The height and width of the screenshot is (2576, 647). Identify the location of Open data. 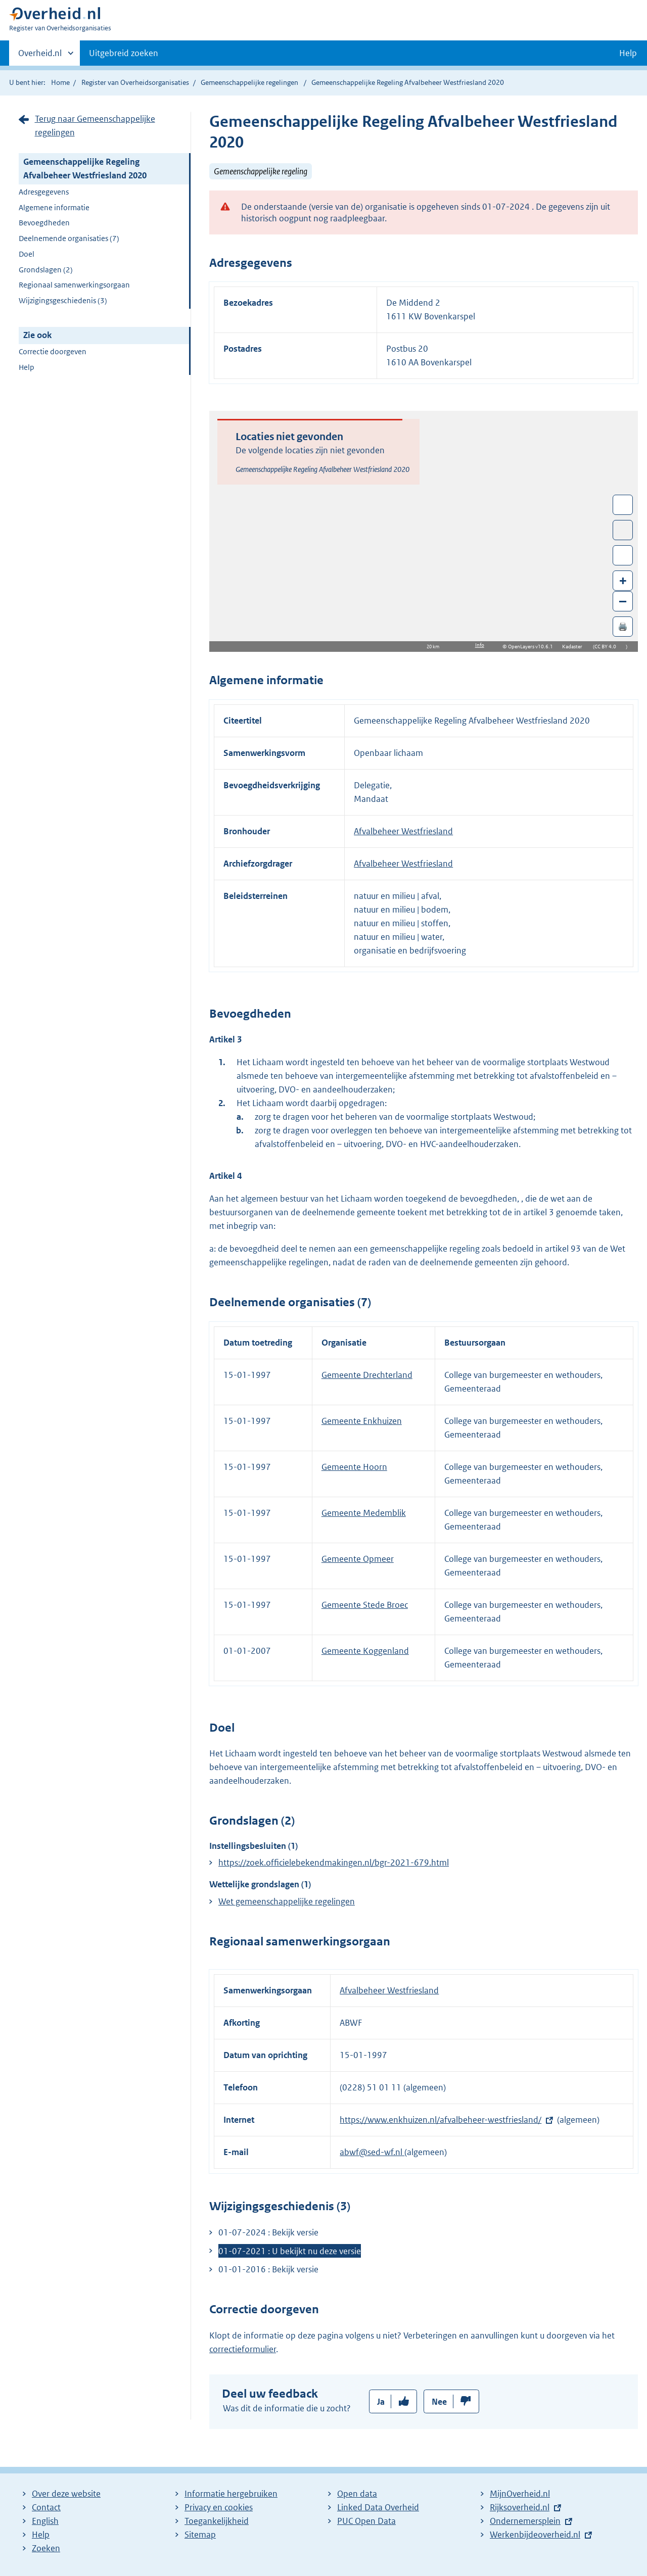
(357, 2493).